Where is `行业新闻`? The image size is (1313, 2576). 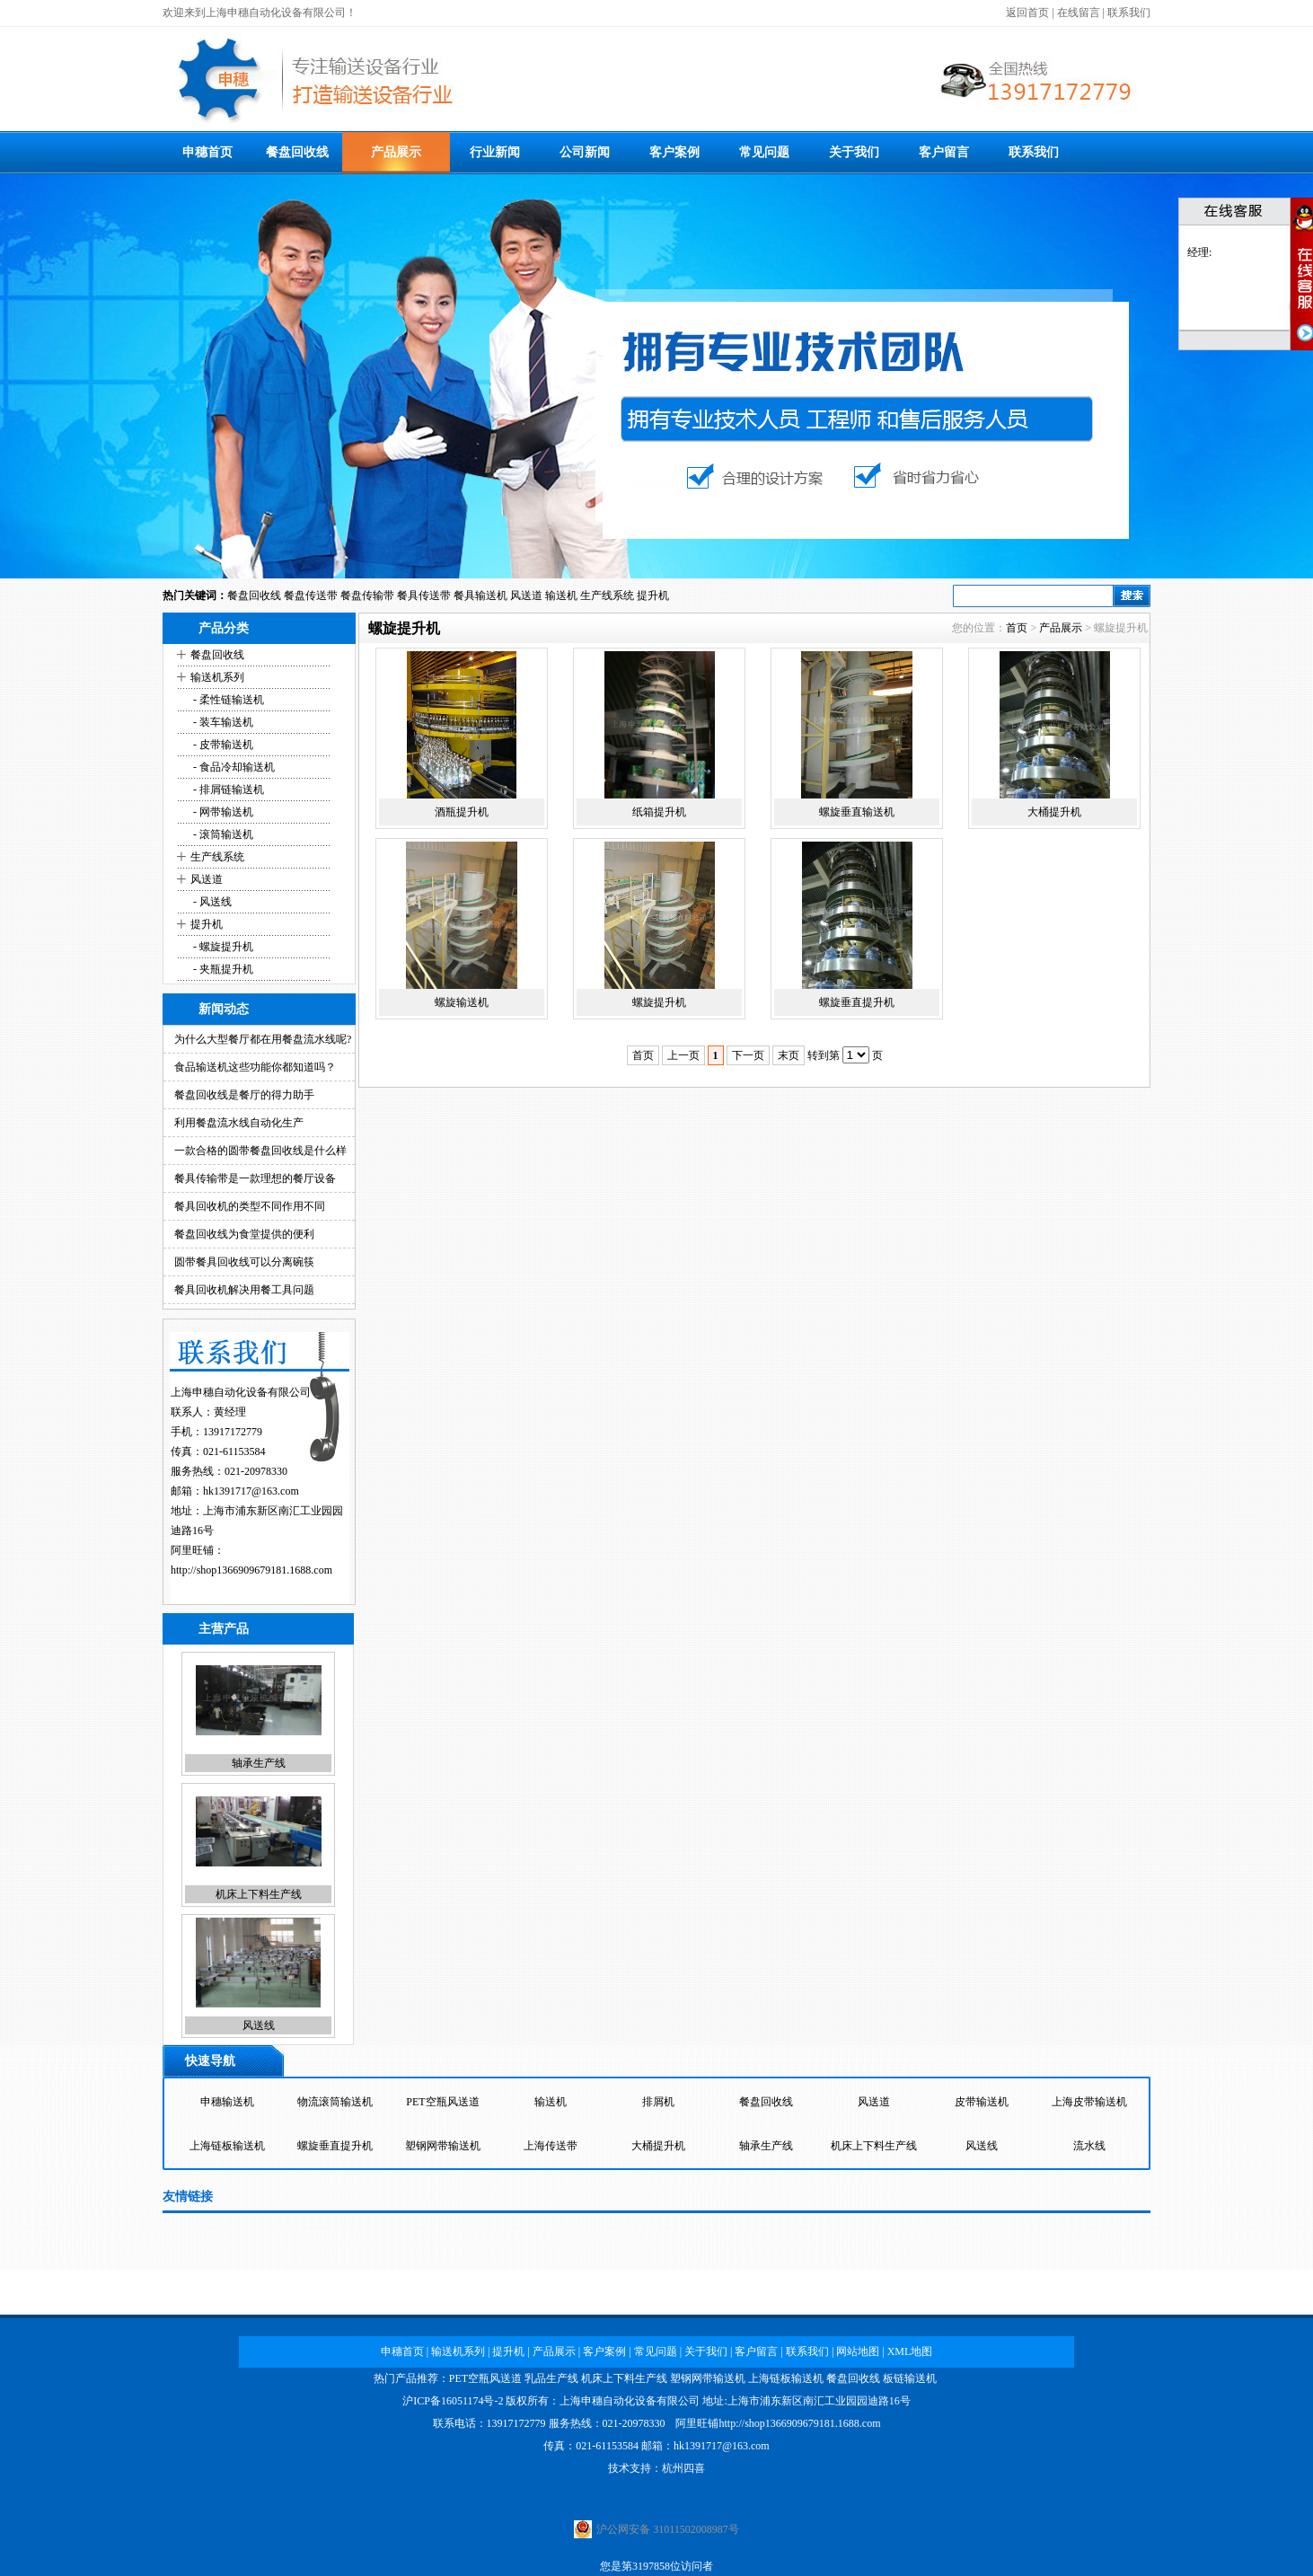
行业新闻 is located at coordinates (495, 152).